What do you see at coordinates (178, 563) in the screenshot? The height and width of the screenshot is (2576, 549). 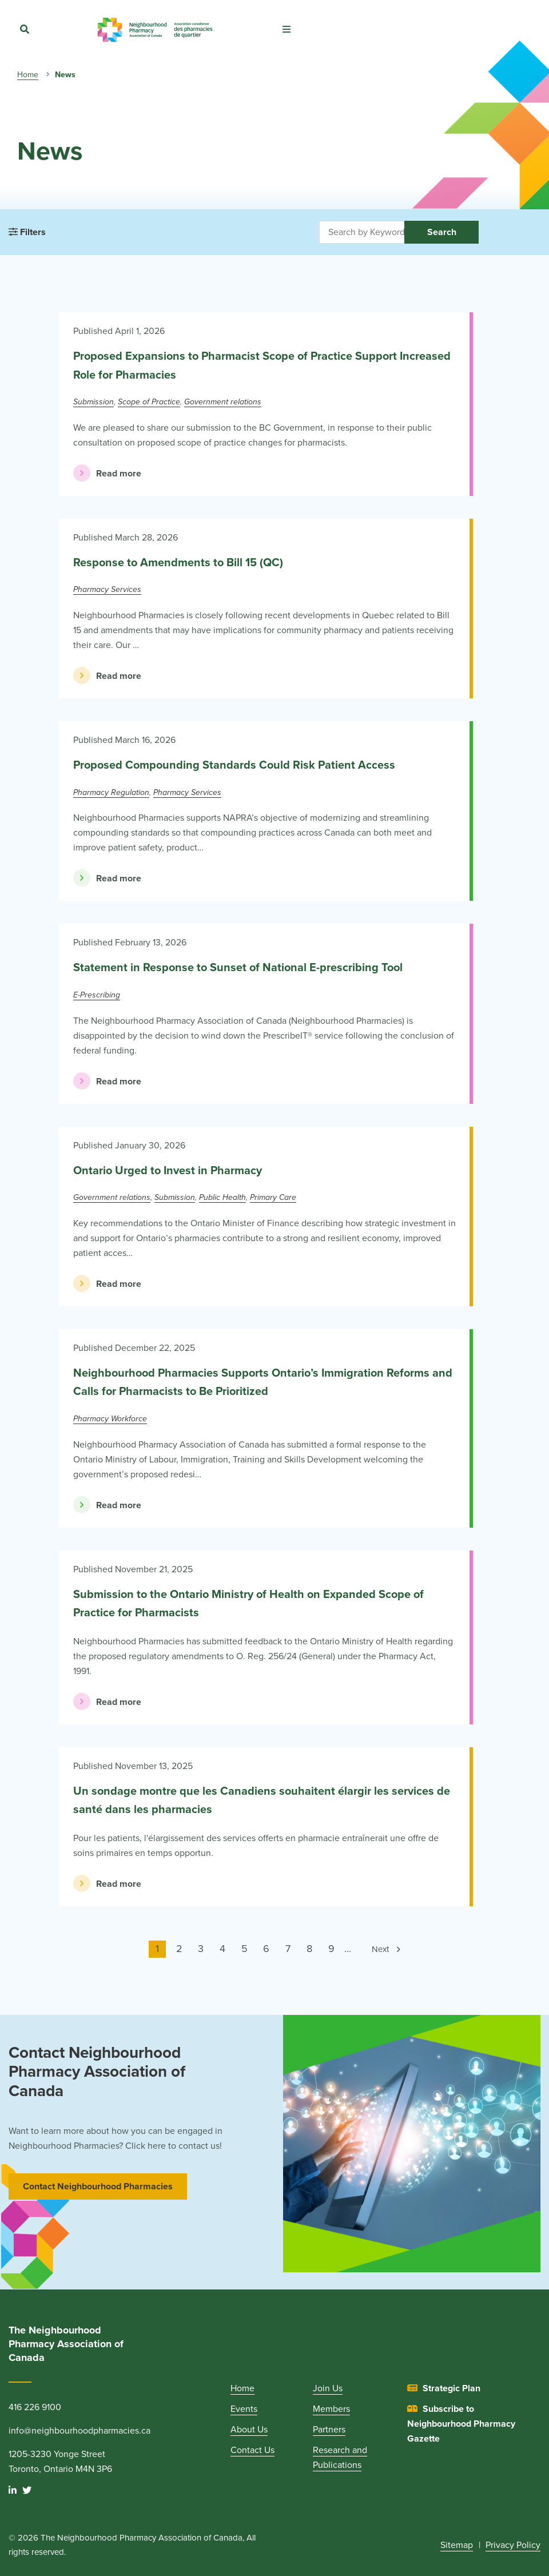 I see `Response to Amendments to Bill 15 (QC)` at bounding box center [178, 563].